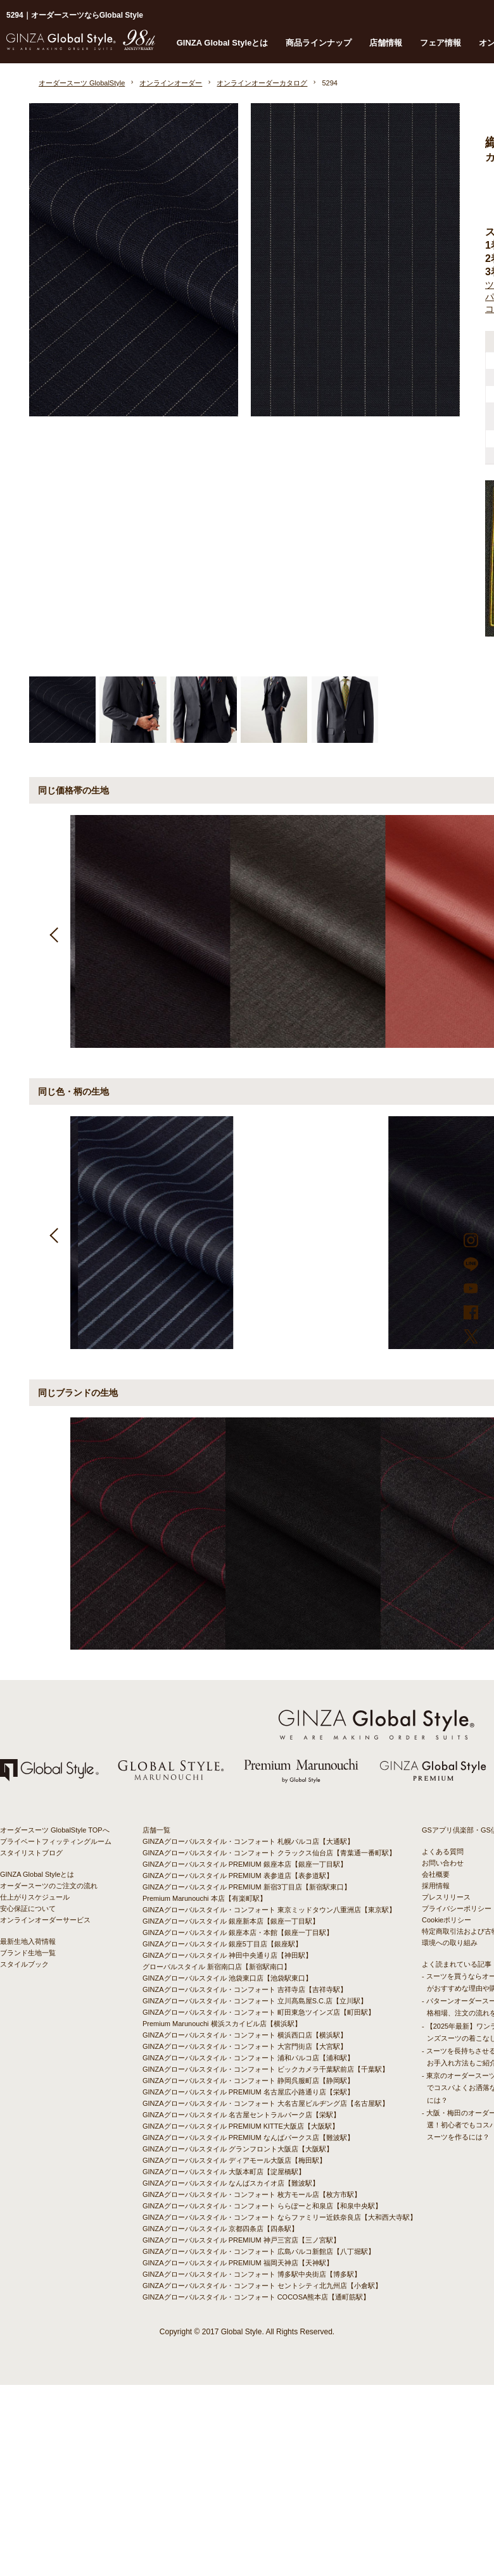 This screenshot has width=494, height=2576. What do you see at coordinates (254, 2001) in the screenshot?
I see `GINZAグローバルスタイル・コンフォート 立川髙島屋S.C.店【立川駅】` at bounding box center [254, 2001].